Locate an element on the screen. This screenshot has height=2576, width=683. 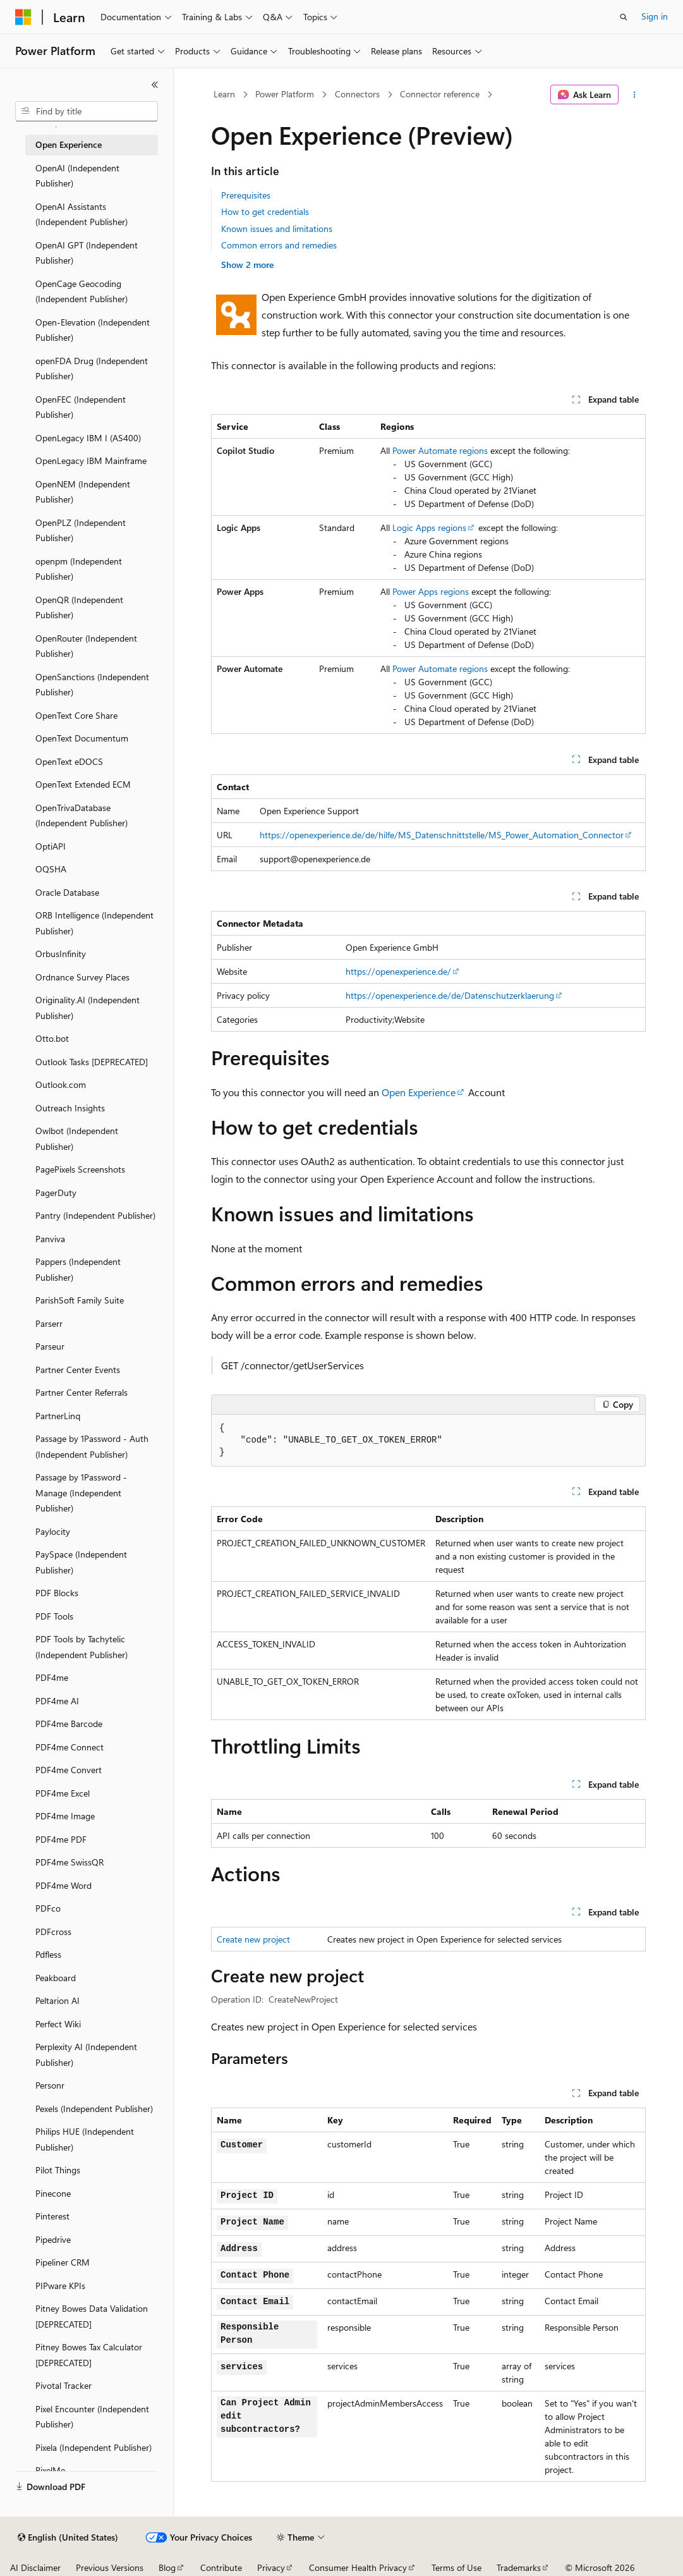
Parserr [treeitem] is located at coordinates (49, 1323).